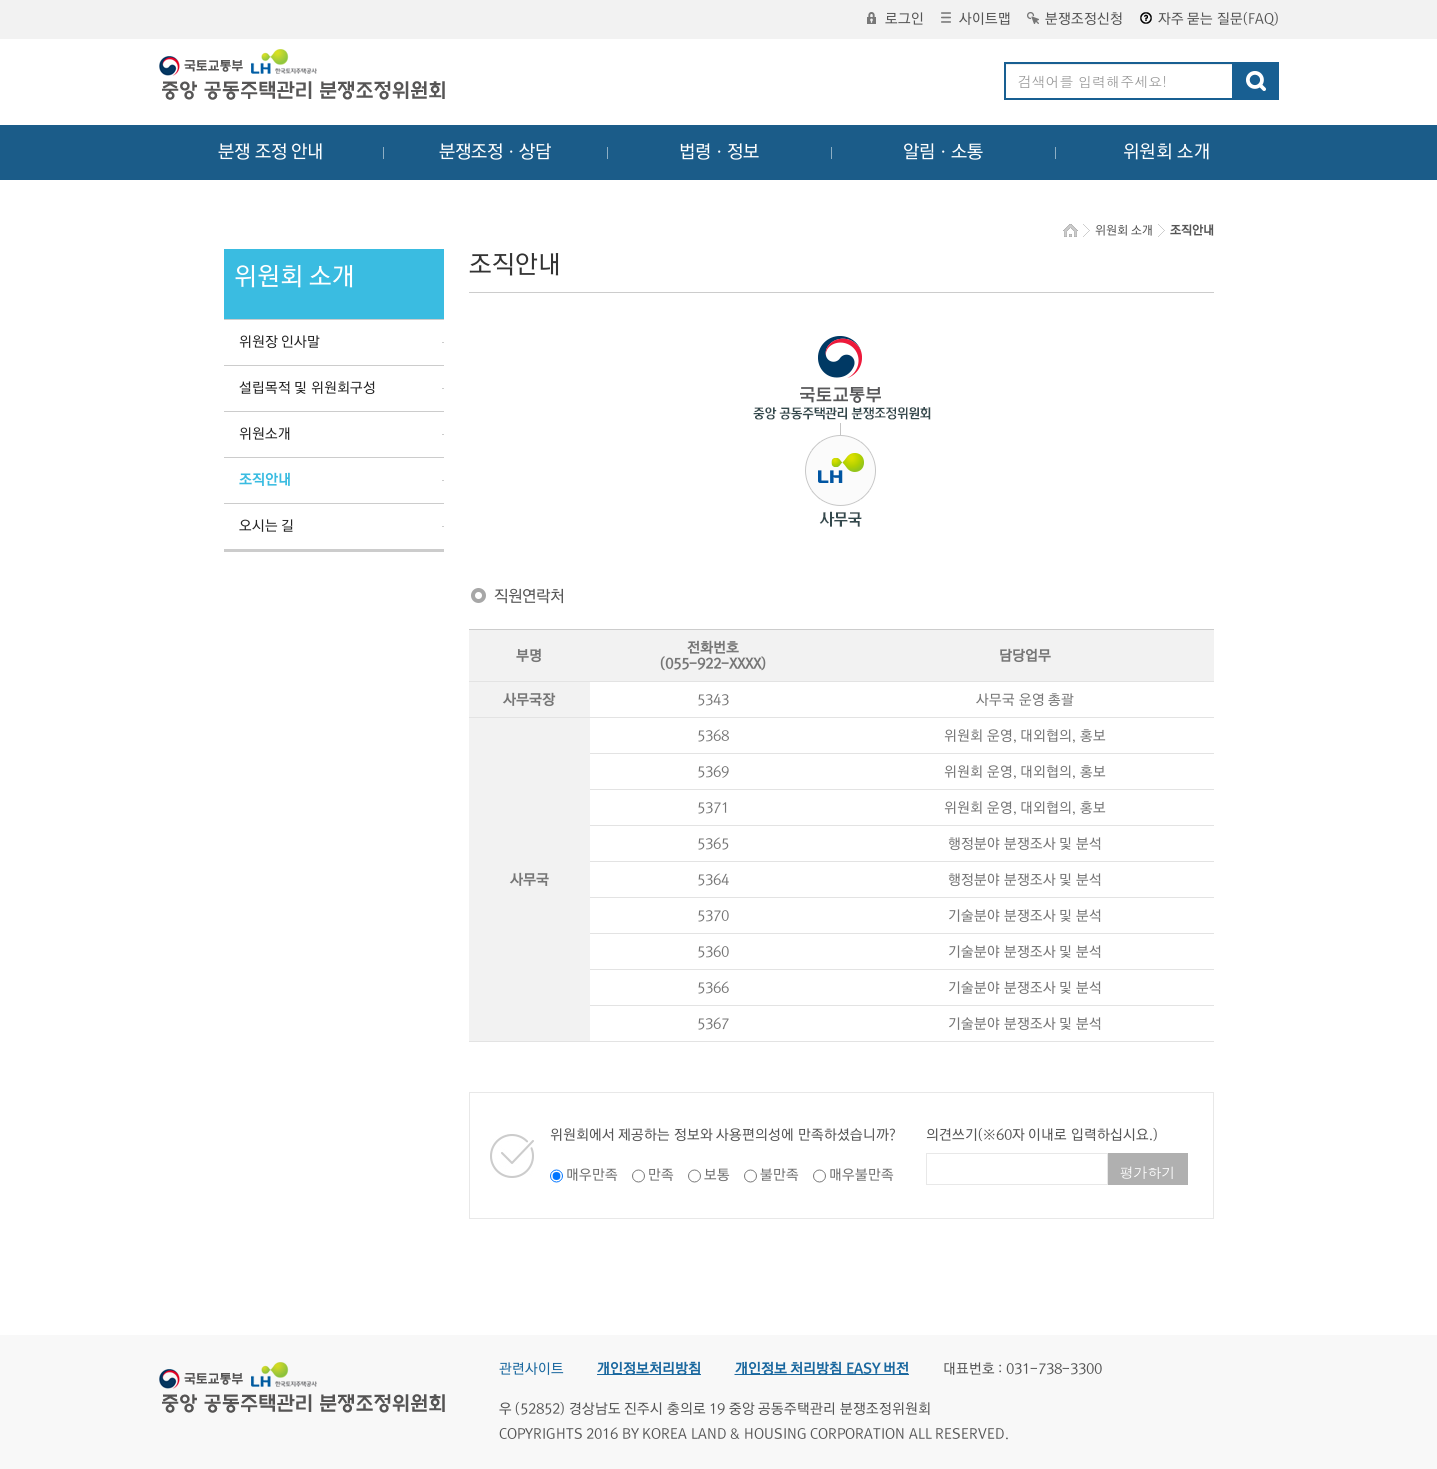  What do you see at coordinates (304, 77) in the screenshot?
I see `중앙공동주택관리 분쟁조정위원회` at bounding box center [304, 77].